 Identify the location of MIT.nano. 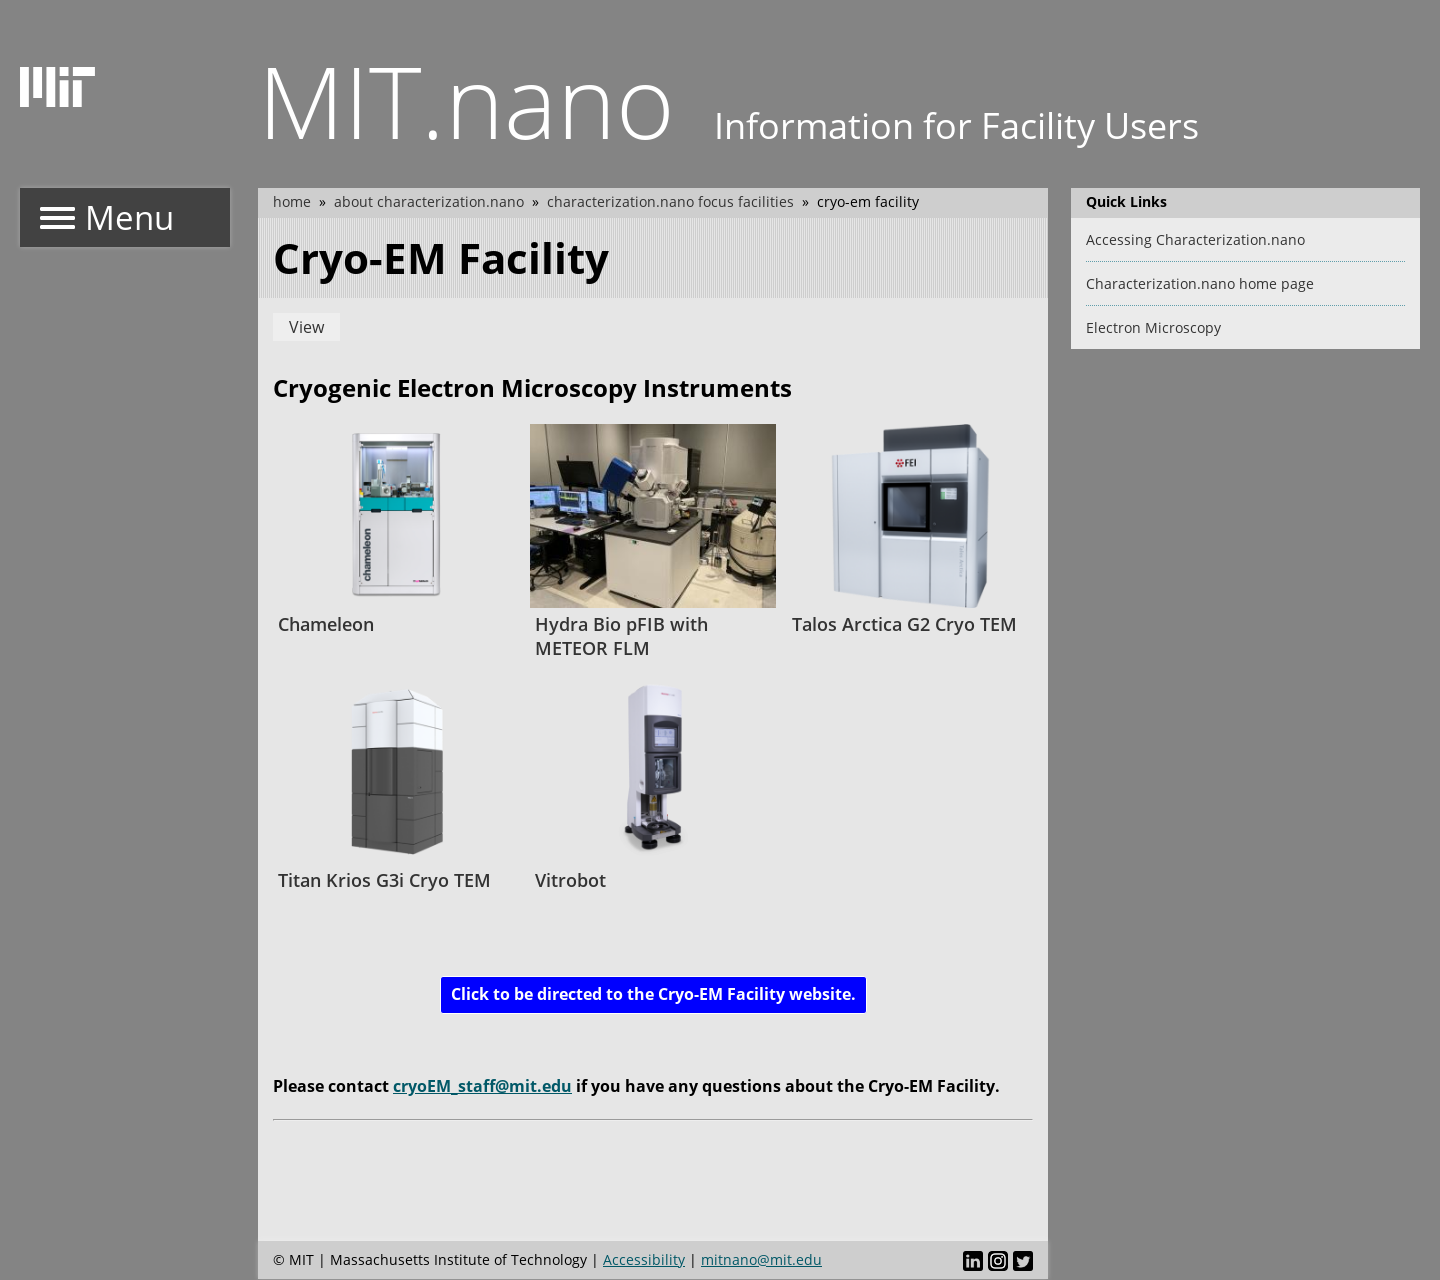
(466, 100).